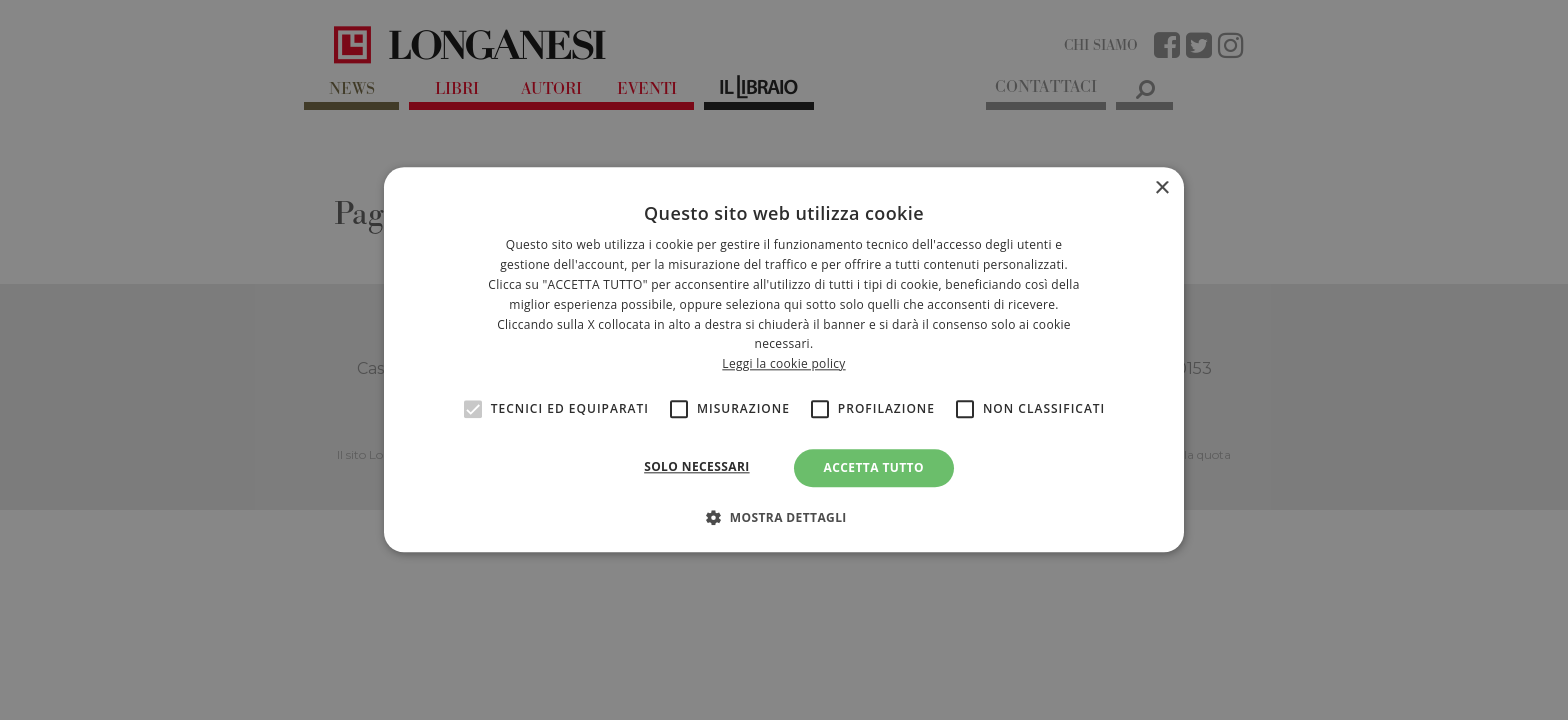  I want to click on Solo necessari [button], so click(696, 466).